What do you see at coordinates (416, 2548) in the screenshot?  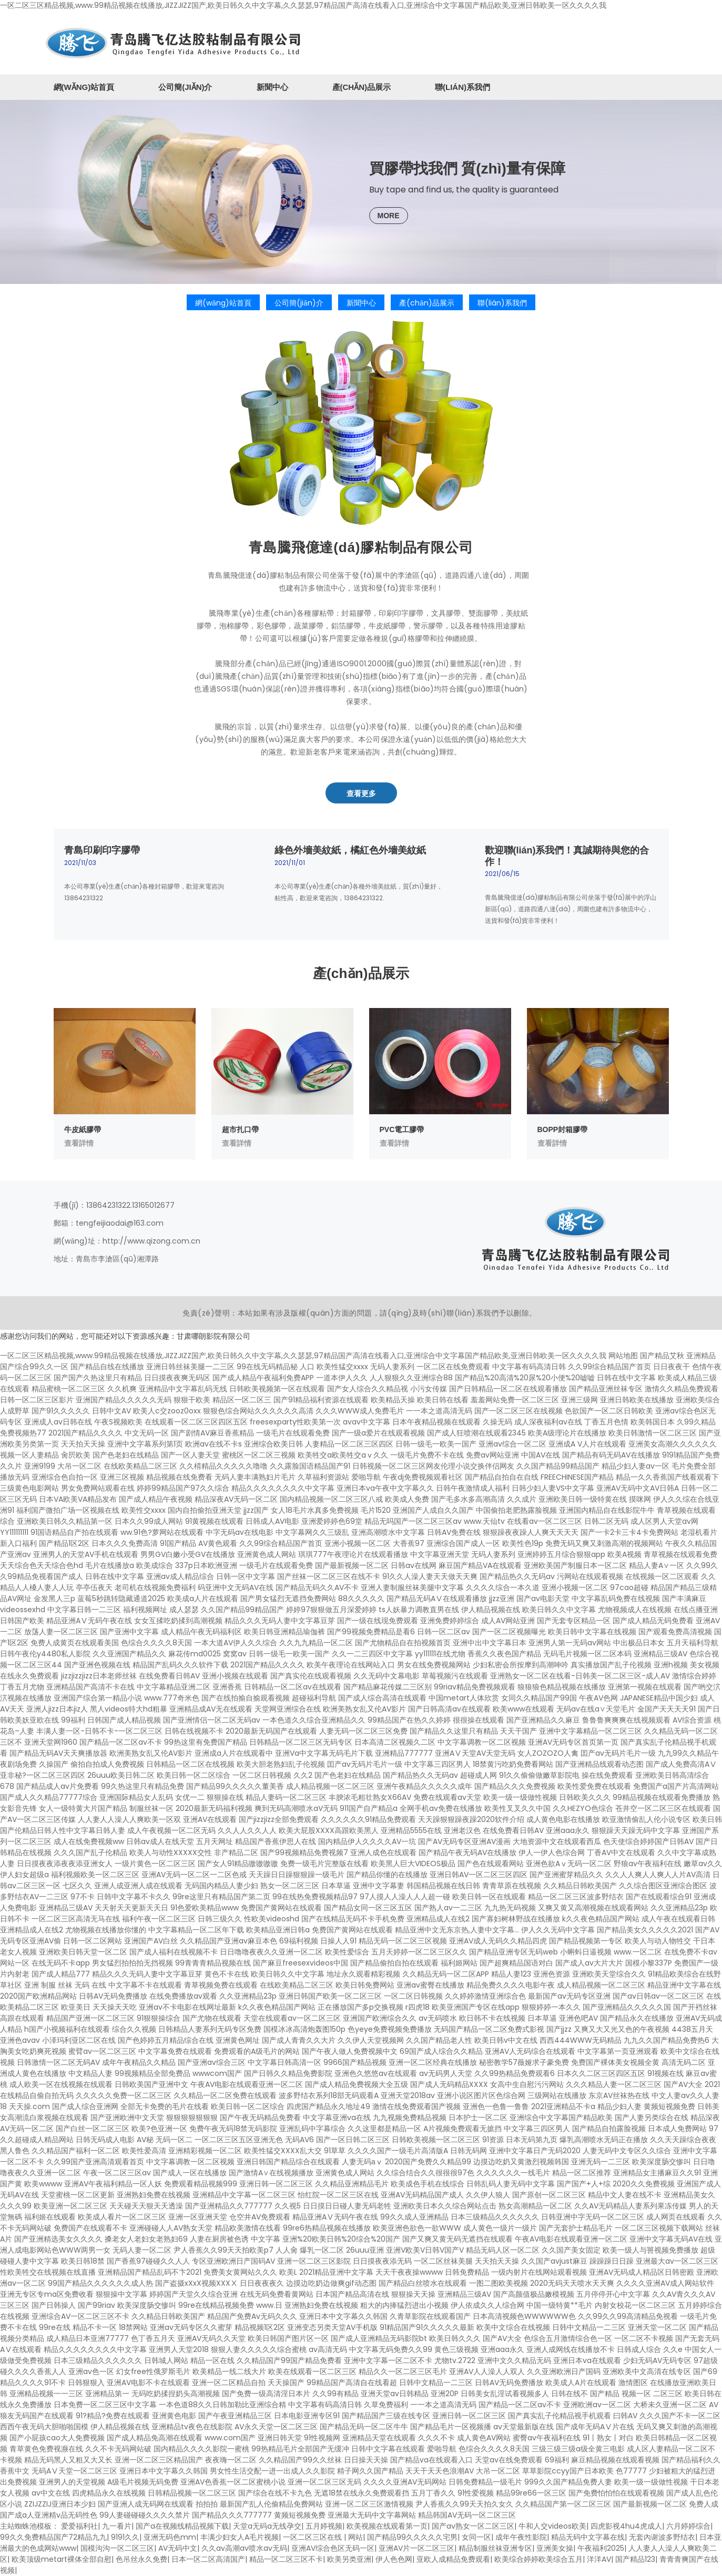 I see `亚洲AV片一区二区三区` at bounding box center [416, 2548].